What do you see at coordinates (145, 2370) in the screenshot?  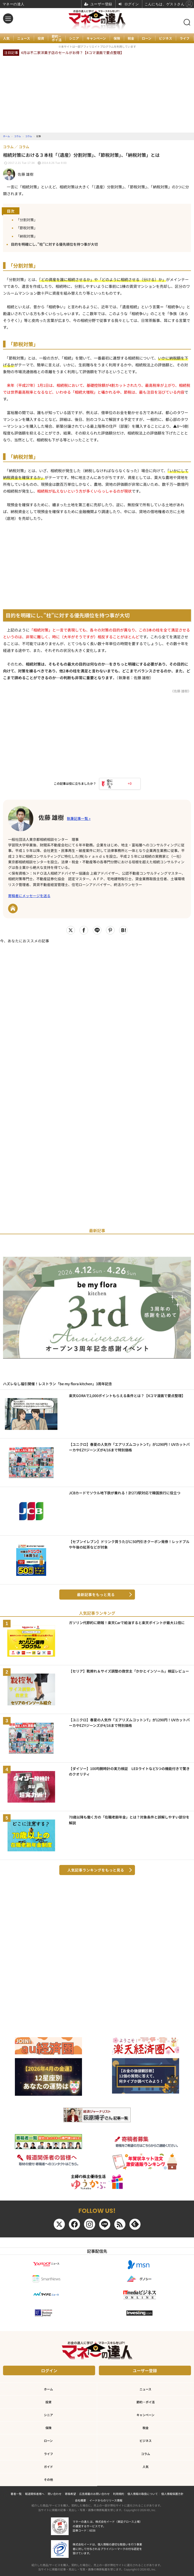 I see `ユーザー登録` at bounding box center [145, 2370].